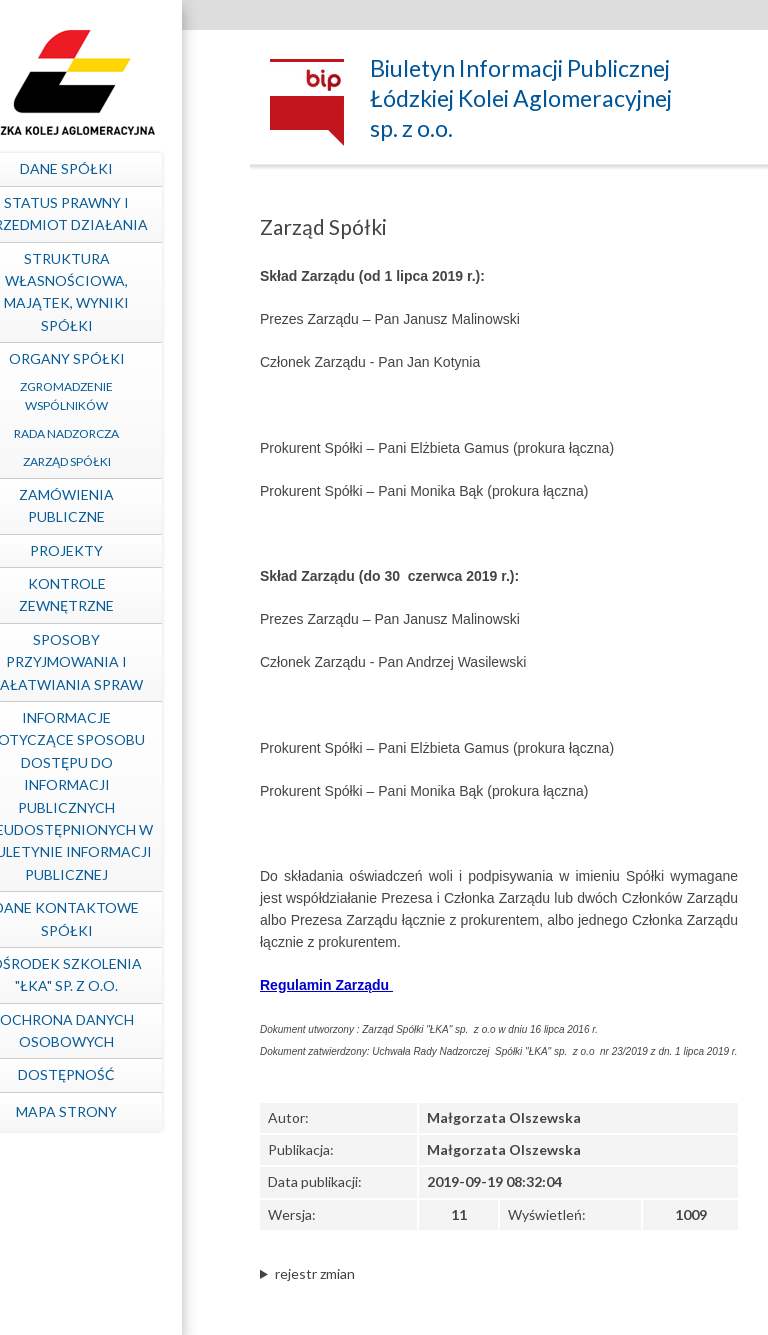  Describe the element at coordinates (115, 974) in the screenshot. I see `Ośrodek Szkolenia "ŁKA" sp. z o.o.` at that location.